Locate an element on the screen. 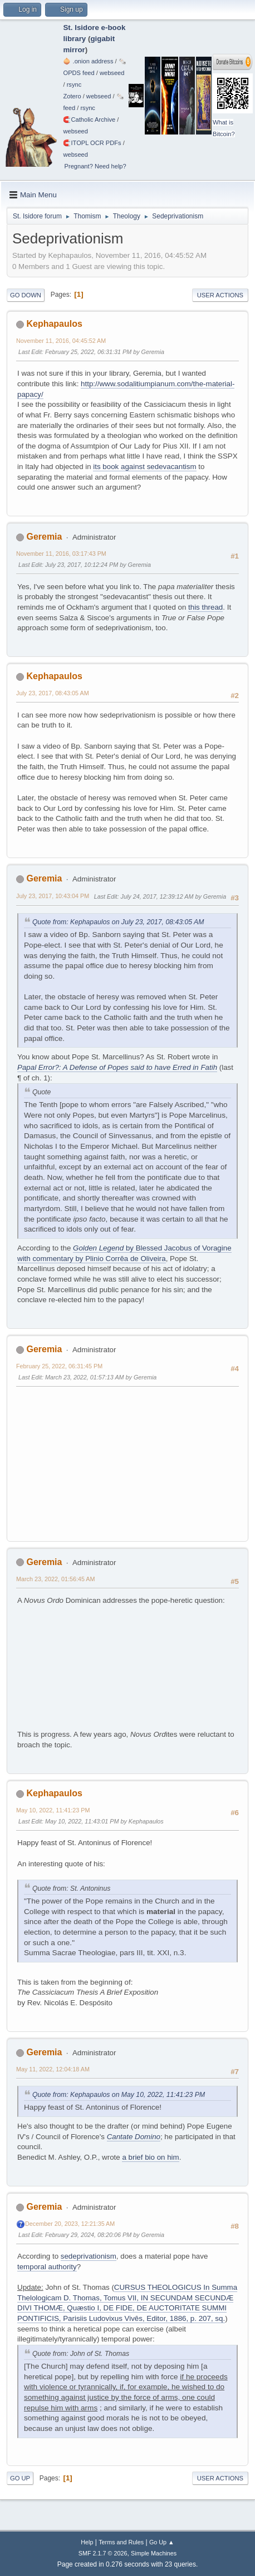  July 23, 2017, 10:43:04 PM is located at coordinates (52, 896).